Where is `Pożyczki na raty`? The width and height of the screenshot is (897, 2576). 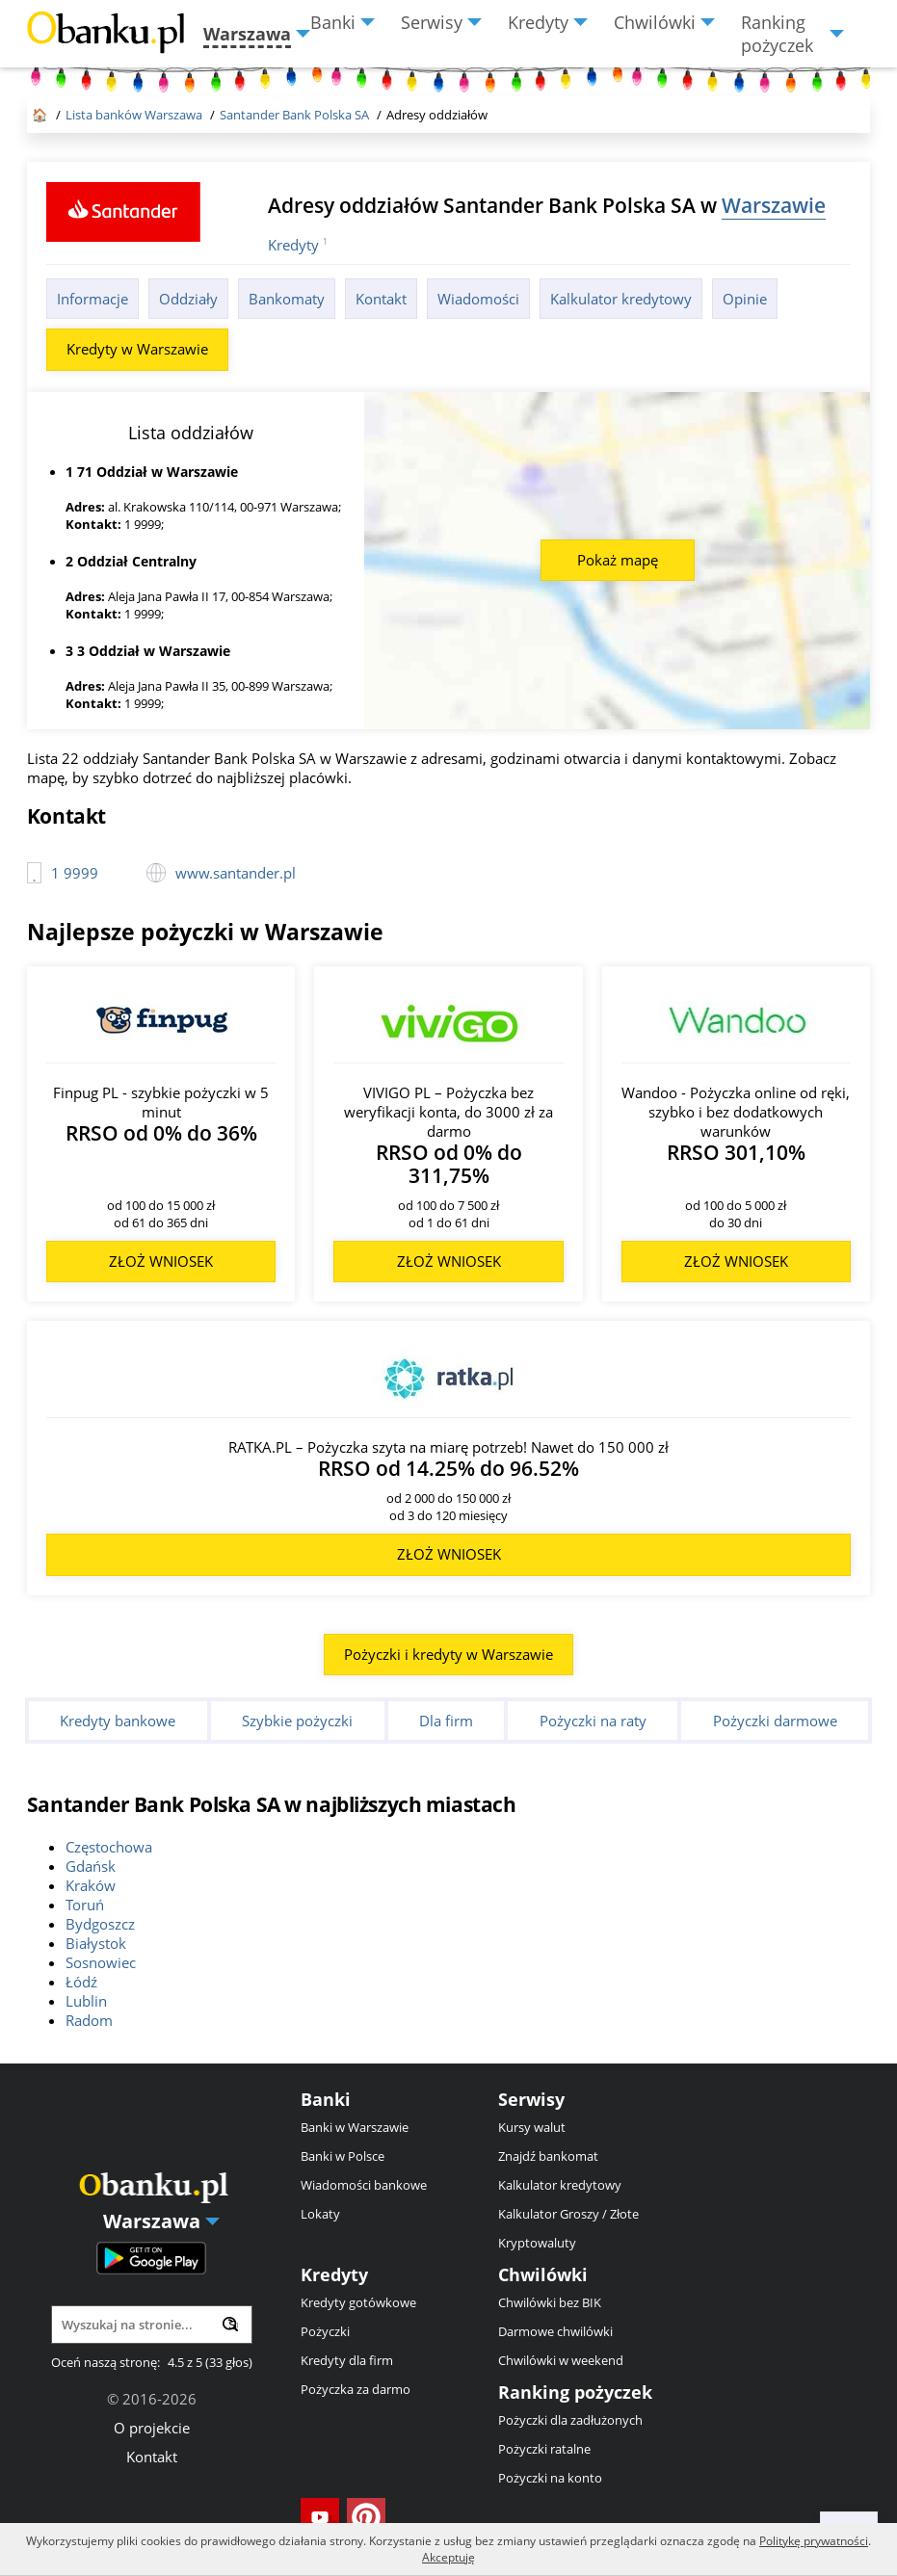
Pożyczki na raty is located at coordinates (593, 1720).